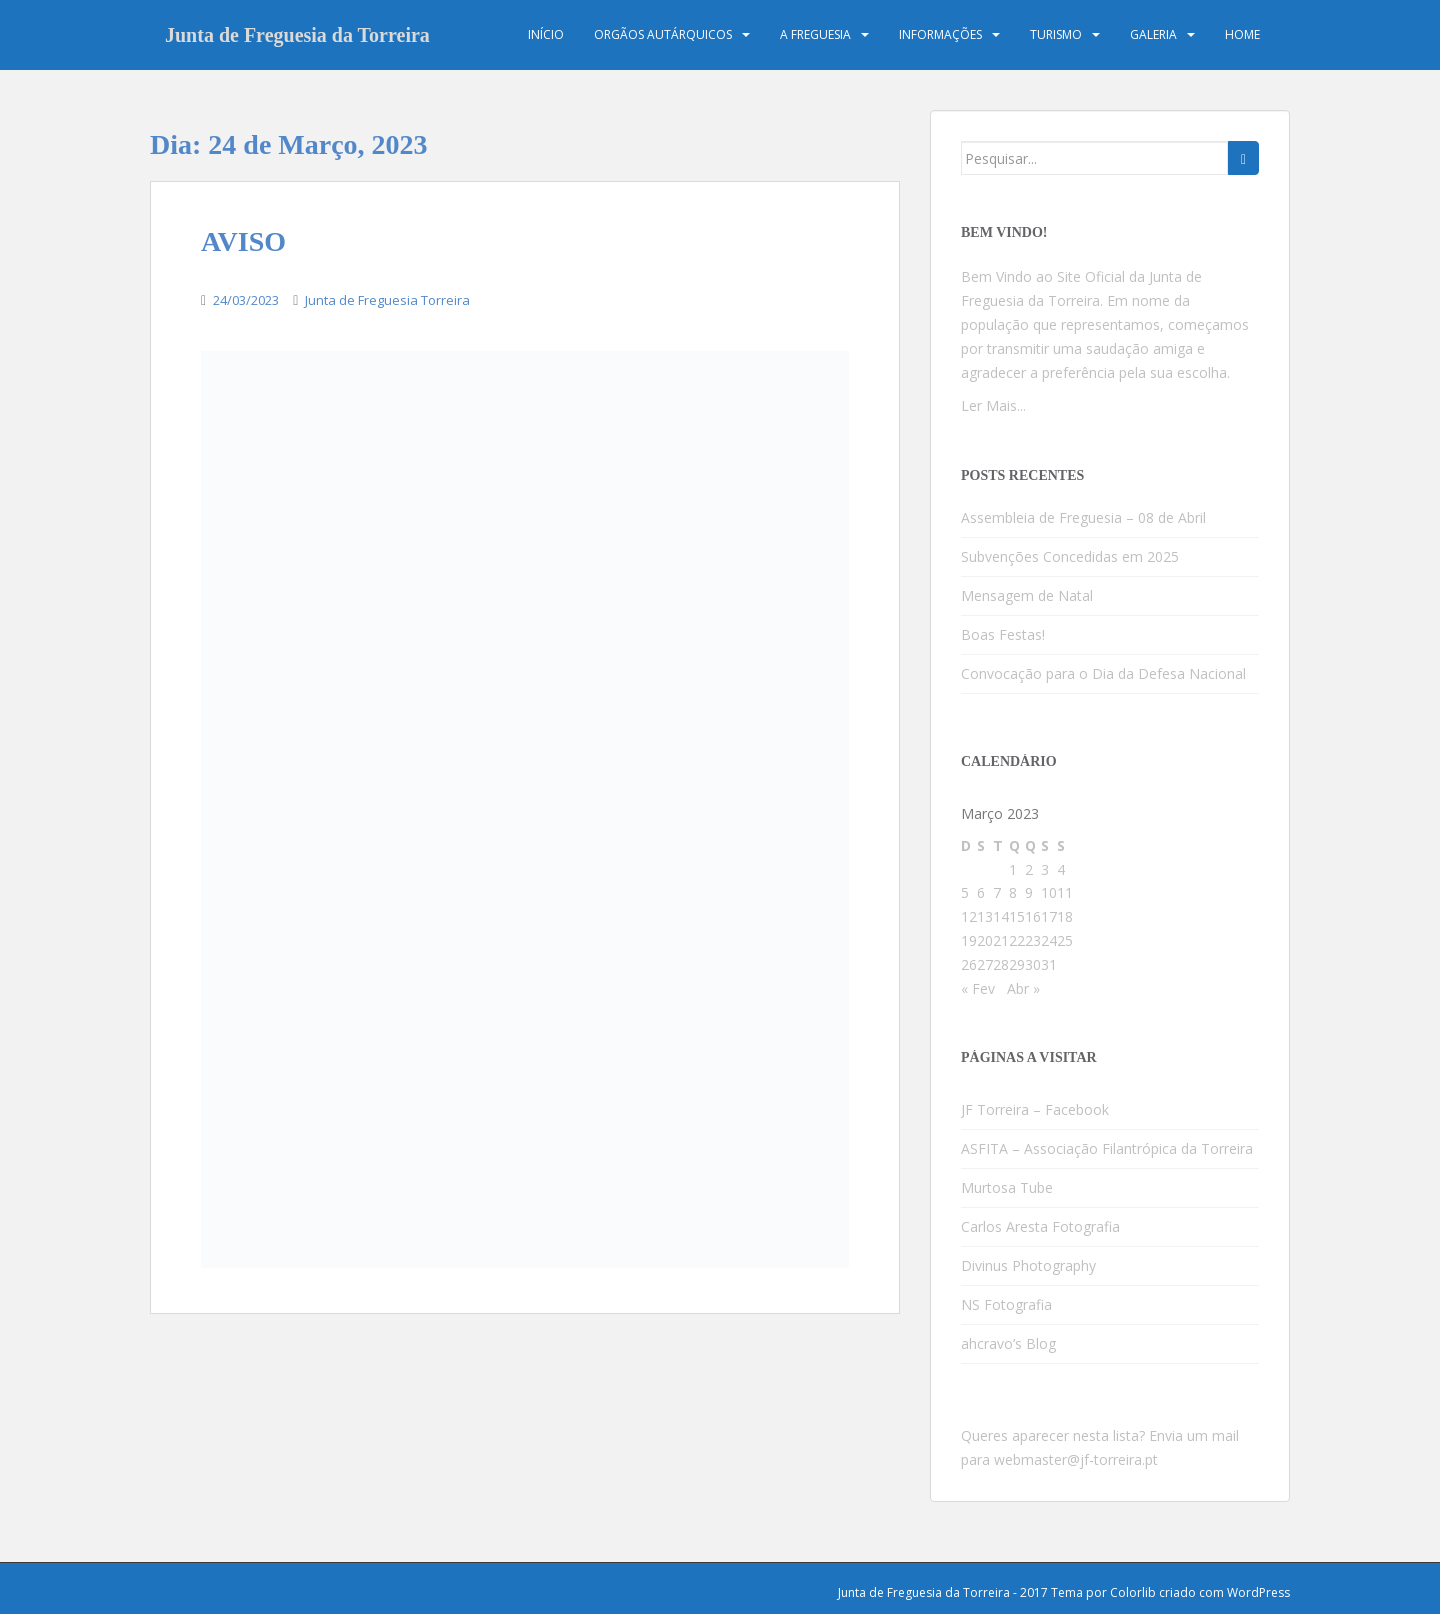 The width and height of the screenshot is (1440, 1614). What do you see at coordinates (1001, 916) in the screenshot?
I see `14 [Artigos publicados em 14 de March, 2023]` at bounding box center [1001, 916].